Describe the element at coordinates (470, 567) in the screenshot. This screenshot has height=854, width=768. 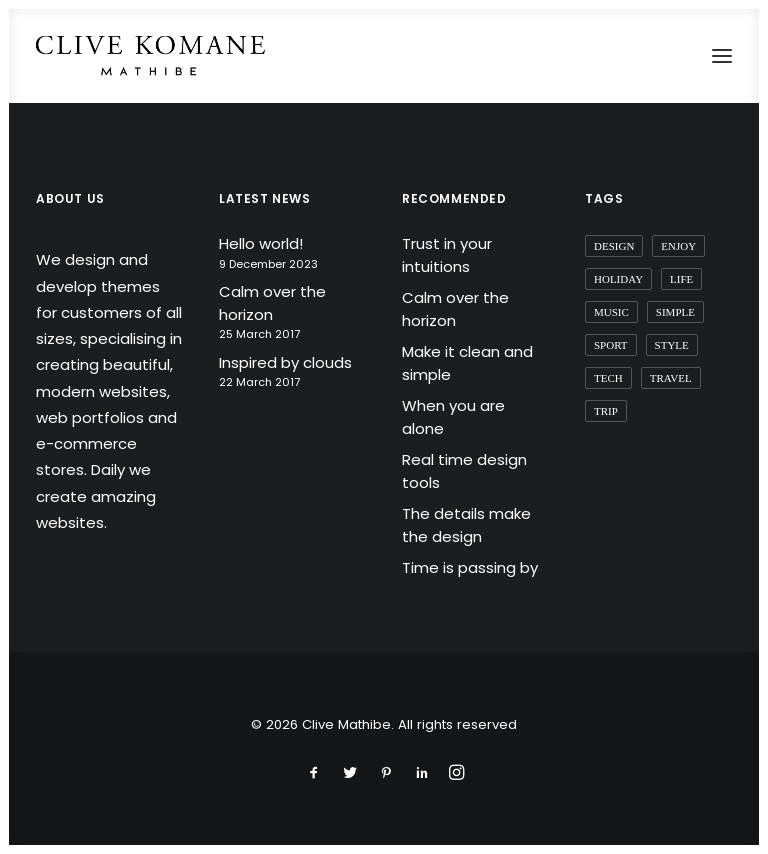
I see `Time is passing by` at that location.